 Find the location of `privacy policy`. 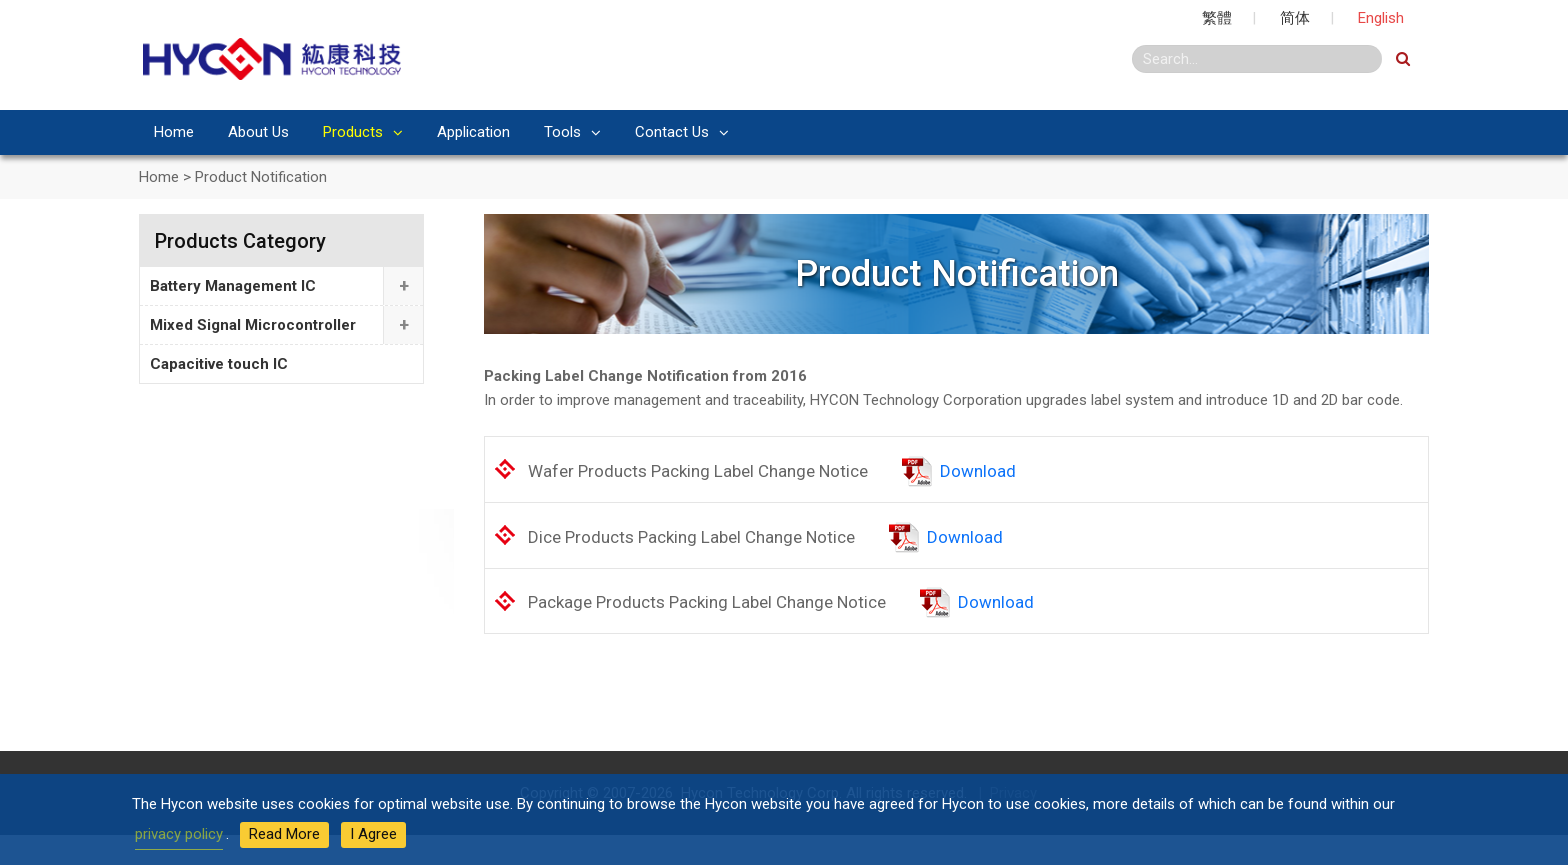

privacy policy is located at coordinates (179, 834).